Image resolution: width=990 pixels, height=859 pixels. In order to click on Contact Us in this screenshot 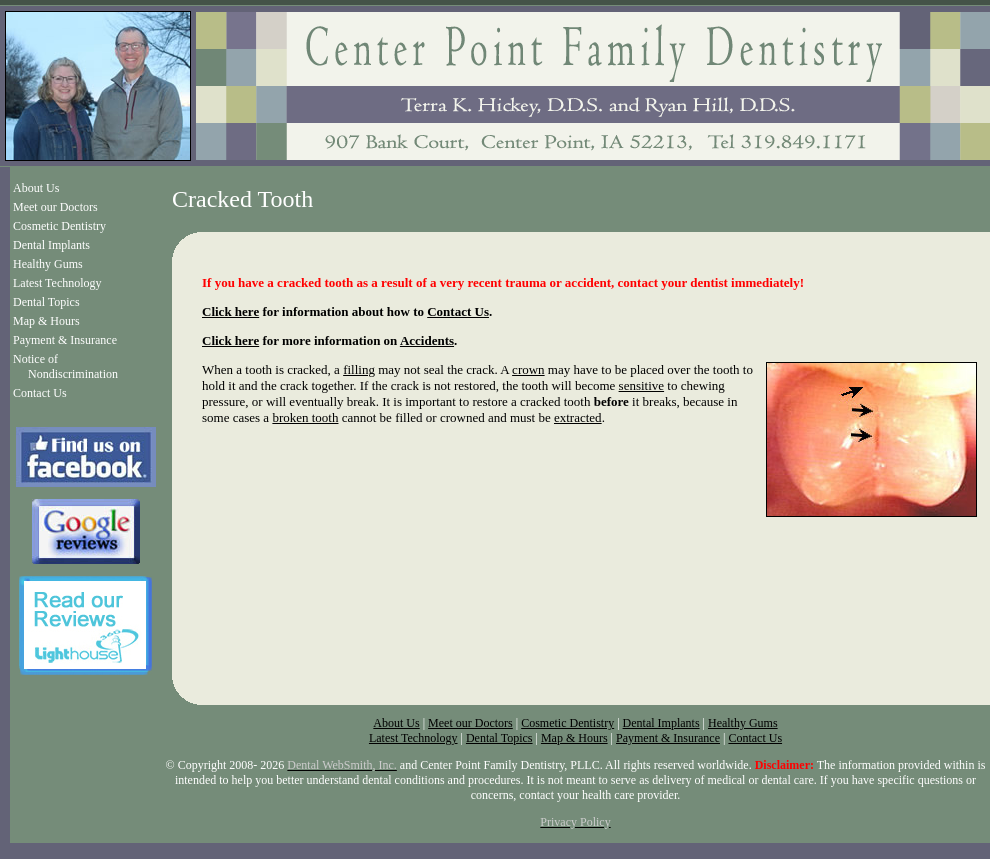, I will do `click(40, 393)`.